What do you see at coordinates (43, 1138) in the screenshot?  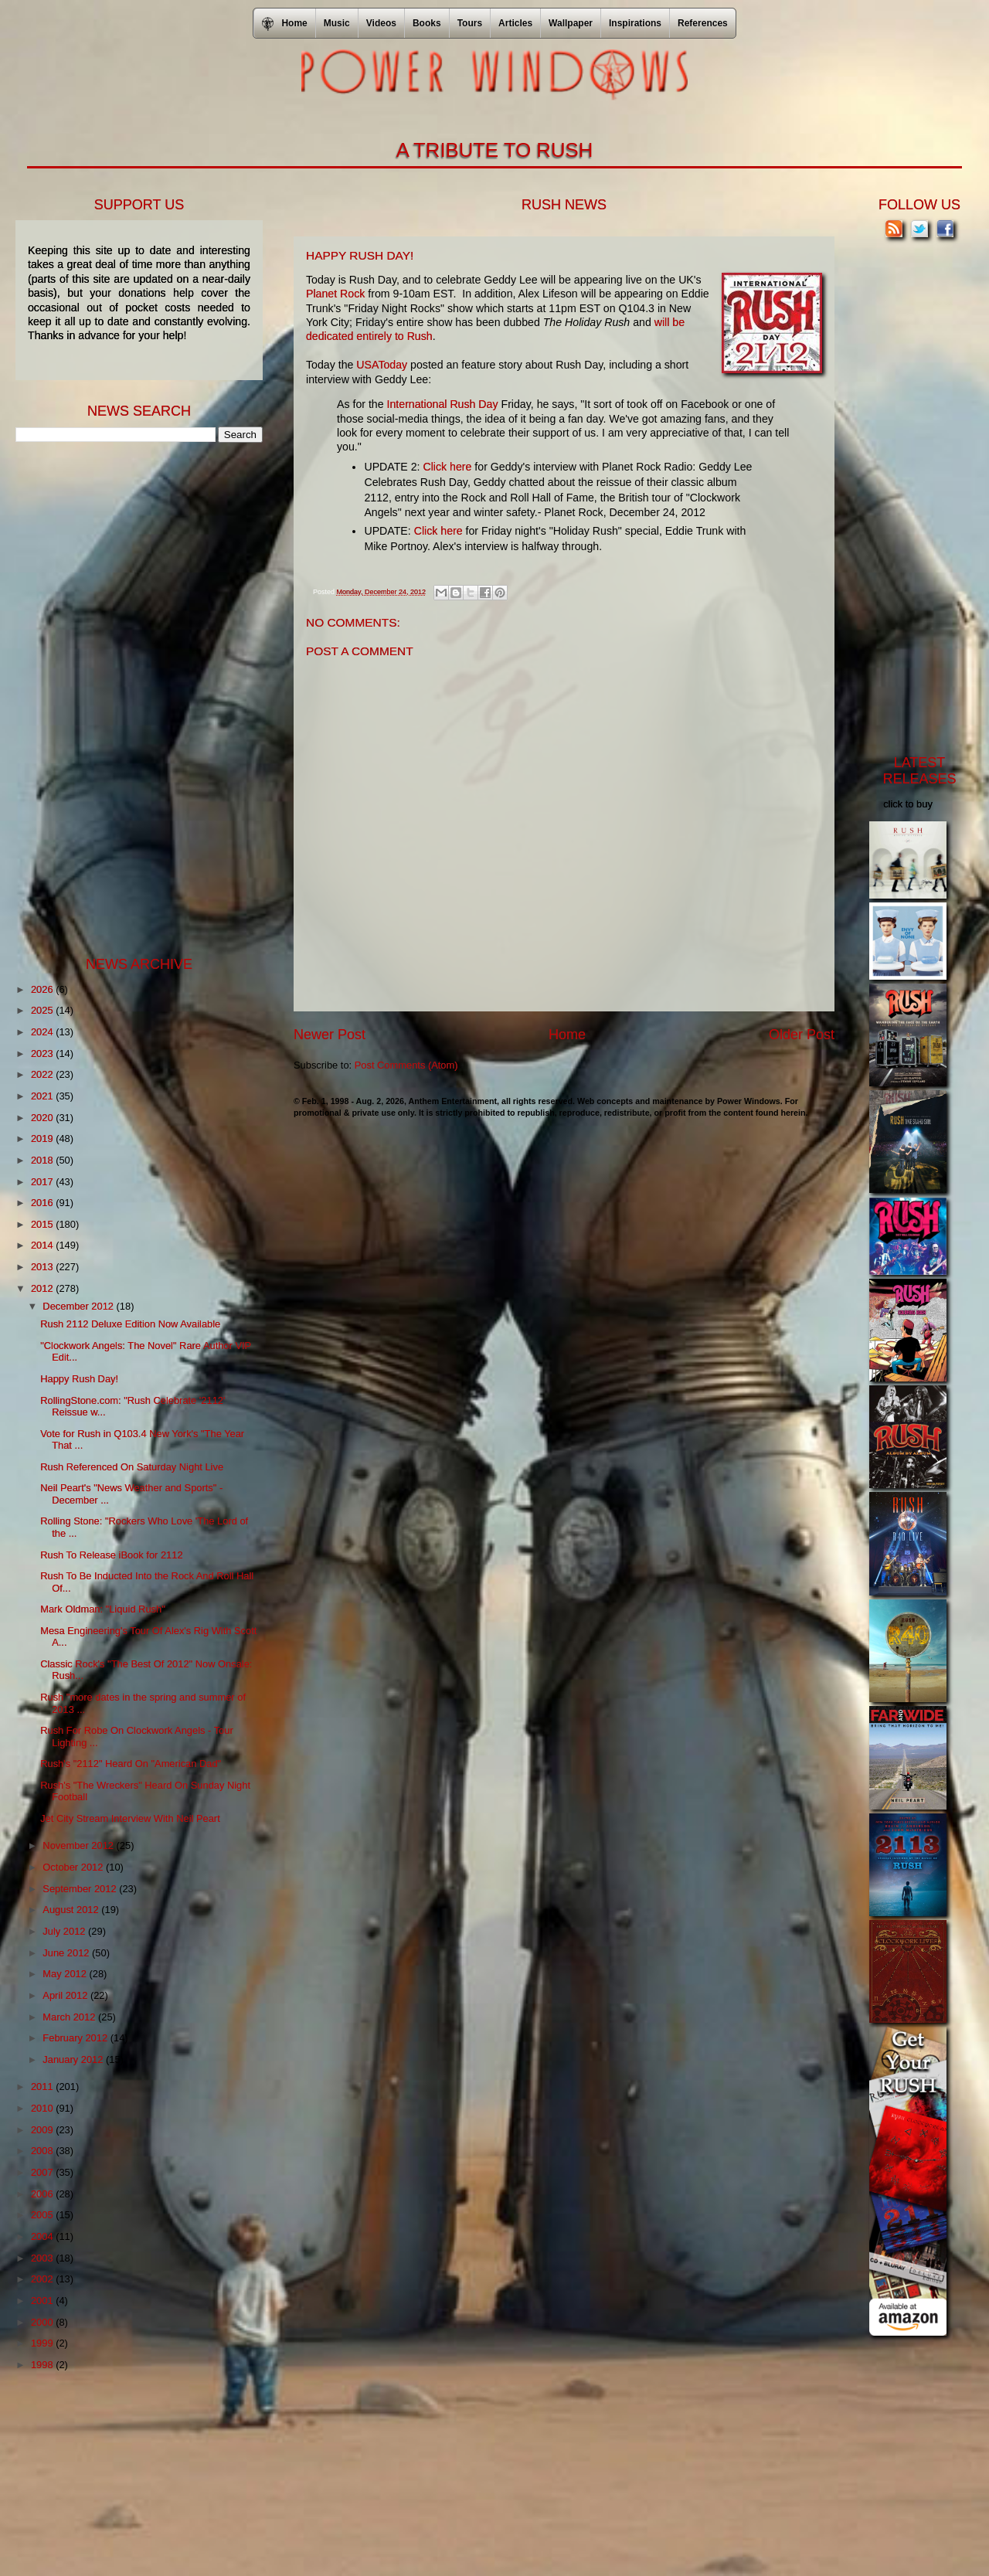 I see `2019` at bounding box center [43, 1138].